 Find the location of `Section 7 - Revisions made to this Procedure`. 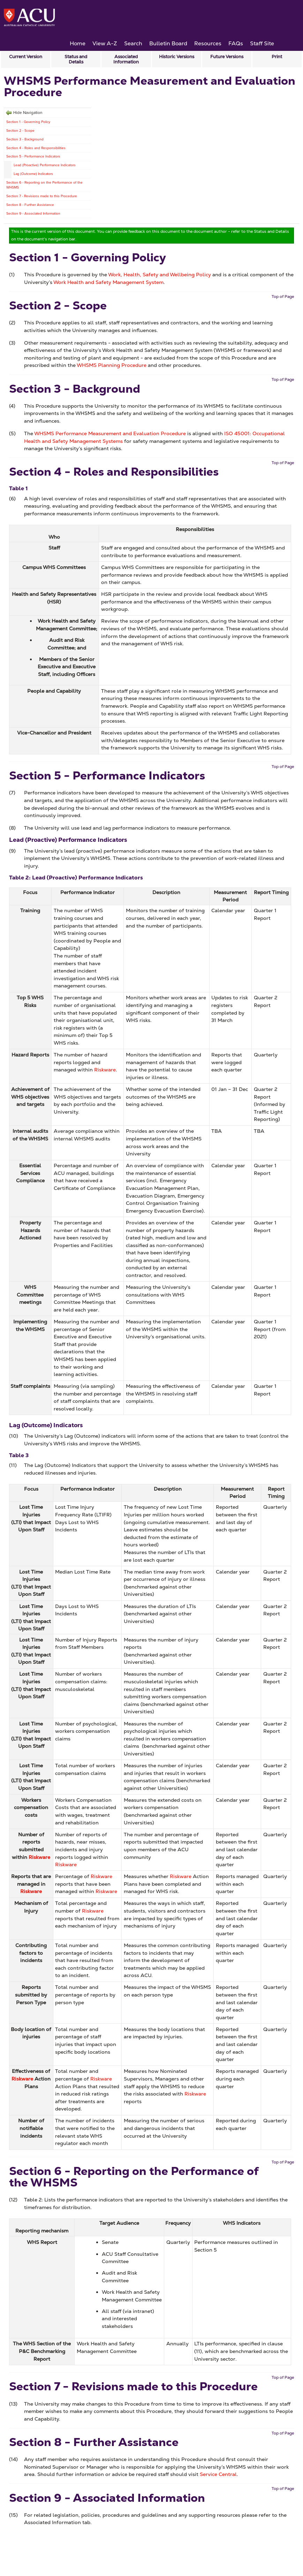

Section 7 - Revisions made to this Procedure is located at coordinates (41, 196).